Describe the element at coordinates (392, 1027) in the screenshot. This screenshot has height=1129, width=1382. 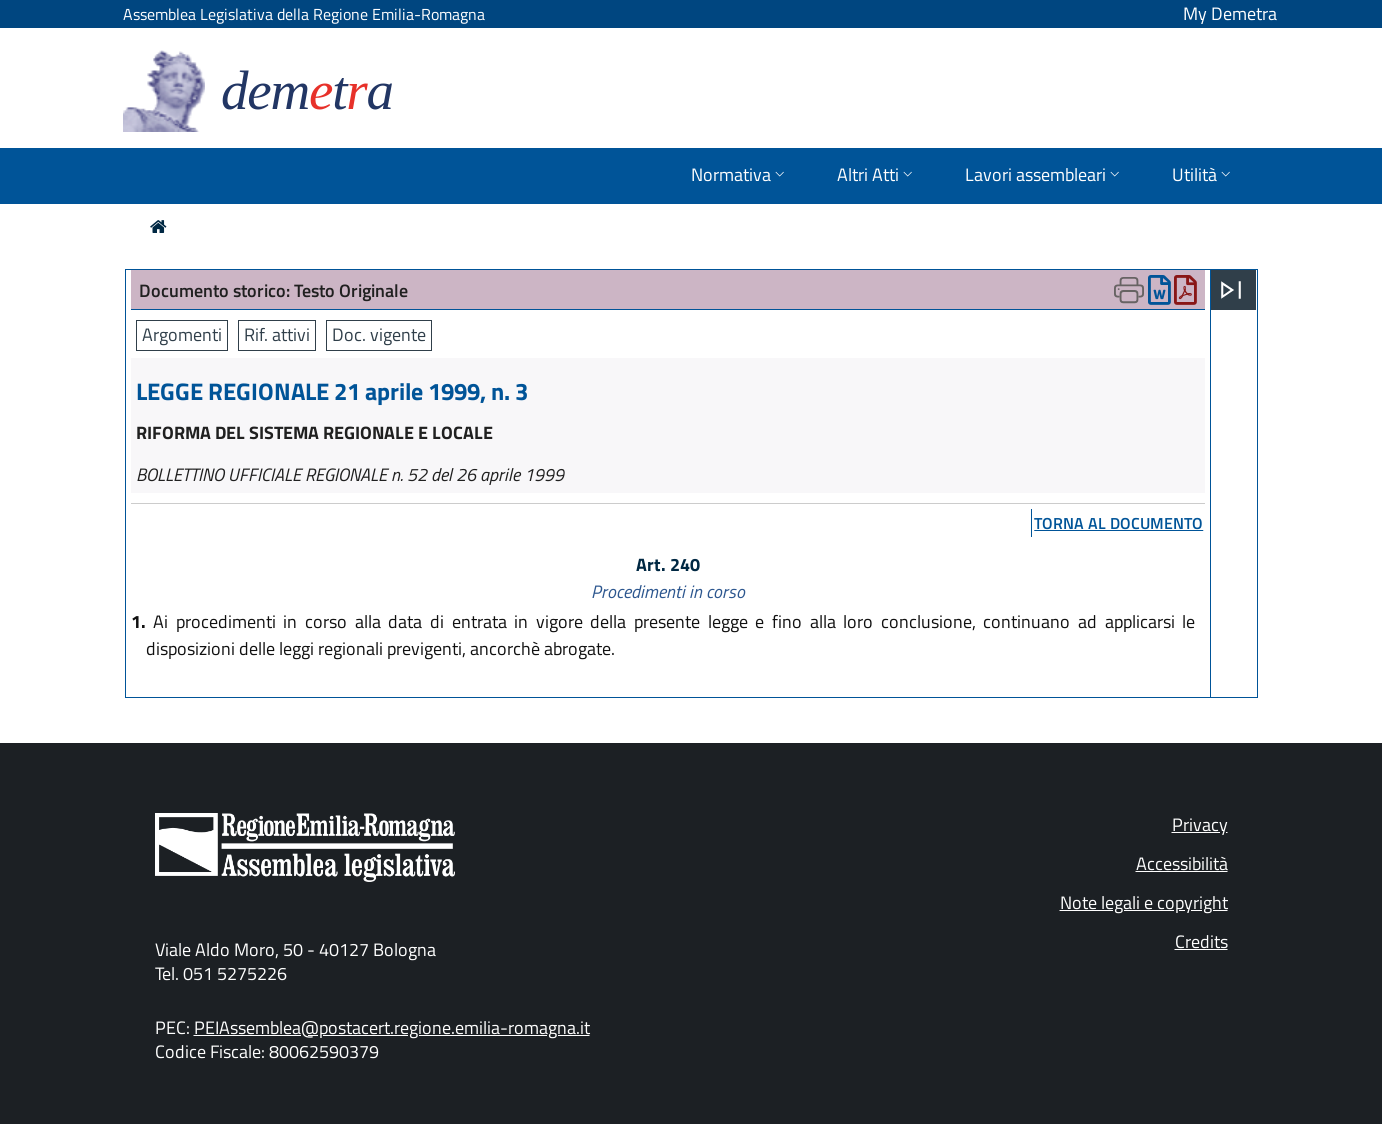
I see `PEIAssemblea@postacert.regione.emilia-romagna.it` at that location.